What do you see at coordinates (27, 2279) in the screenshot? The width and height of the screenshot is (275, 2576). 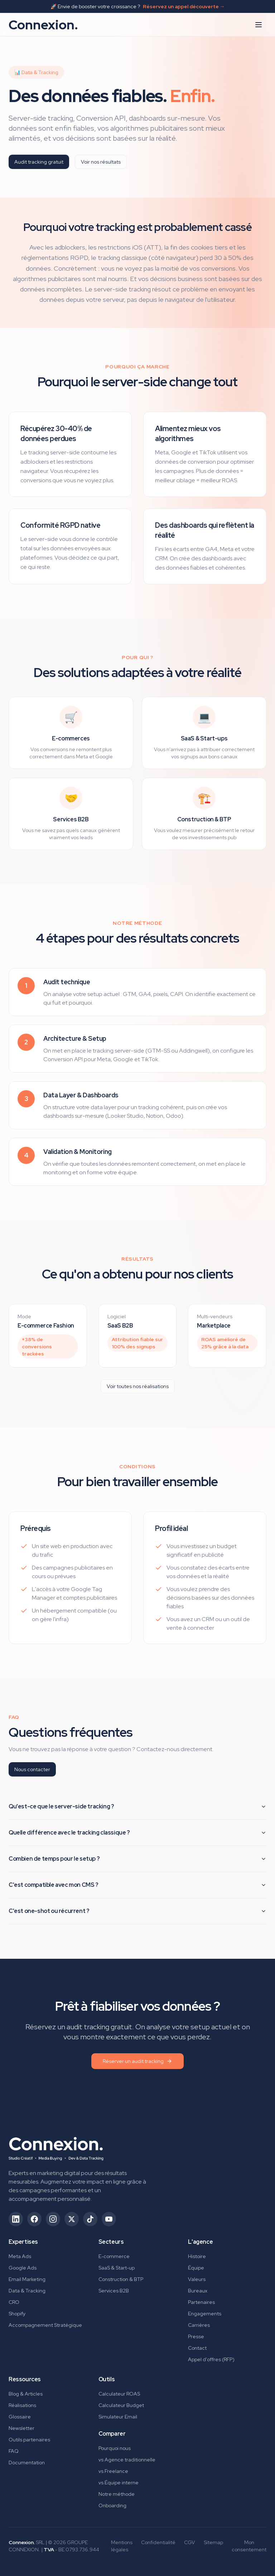 I see `Email Marketing` at bounding box center [27, 2279].